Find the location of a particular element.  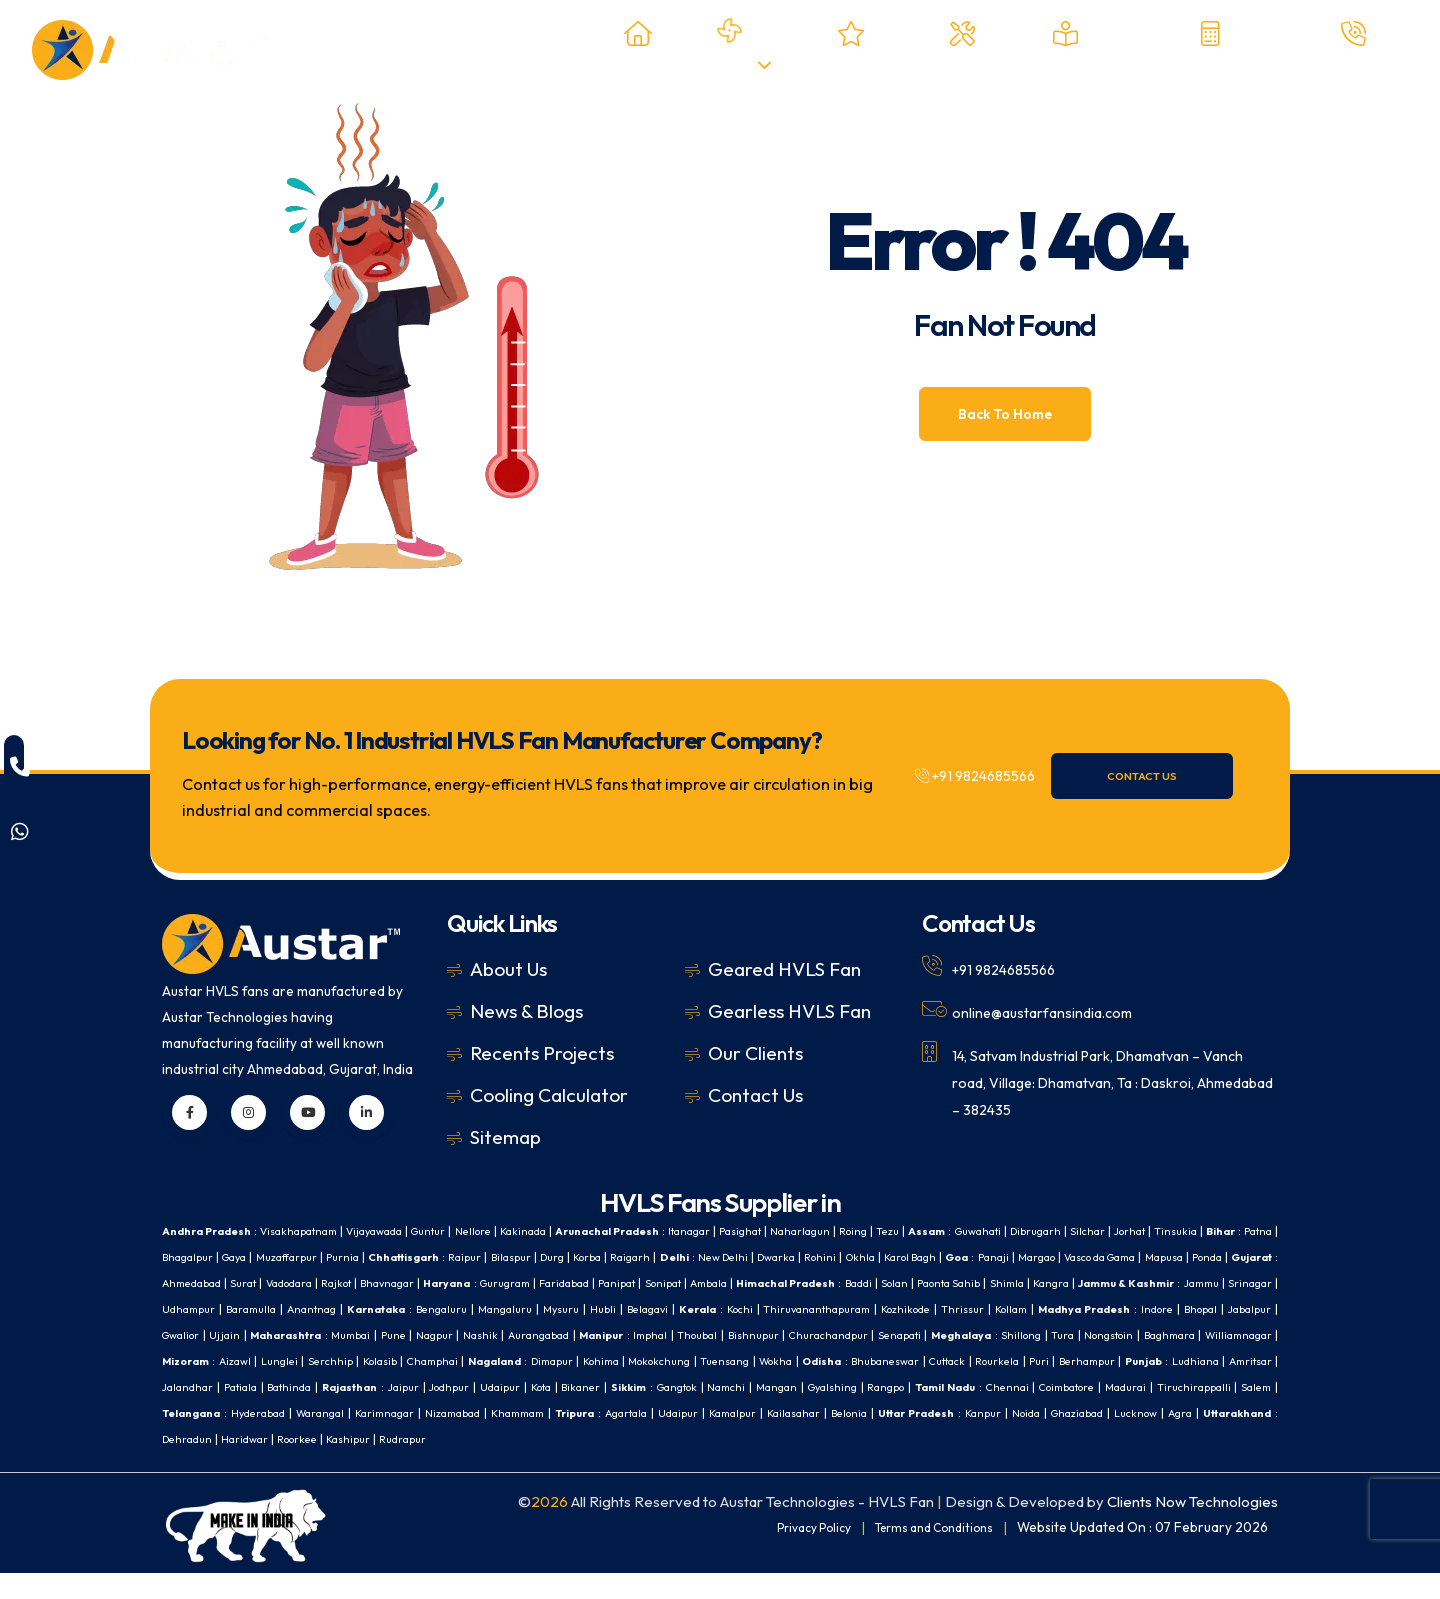

Tinsukia is located at coordinates (185, 1256).